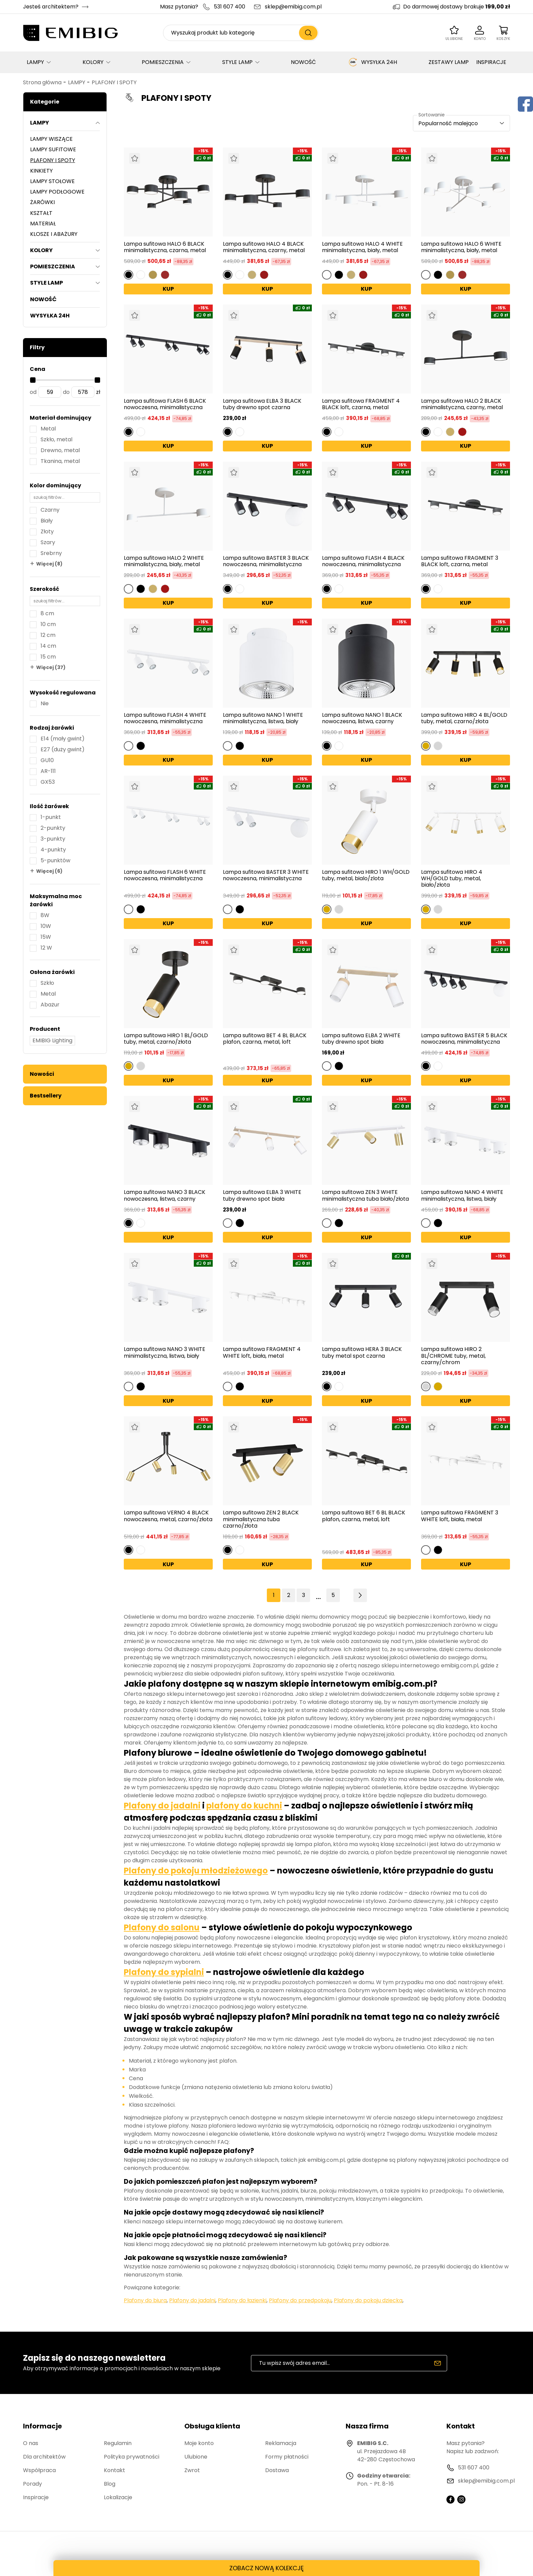  What do you see at coordinates (53, 828) in the screenshot?
I see `2-punkty` at bounding box center [53, 828].